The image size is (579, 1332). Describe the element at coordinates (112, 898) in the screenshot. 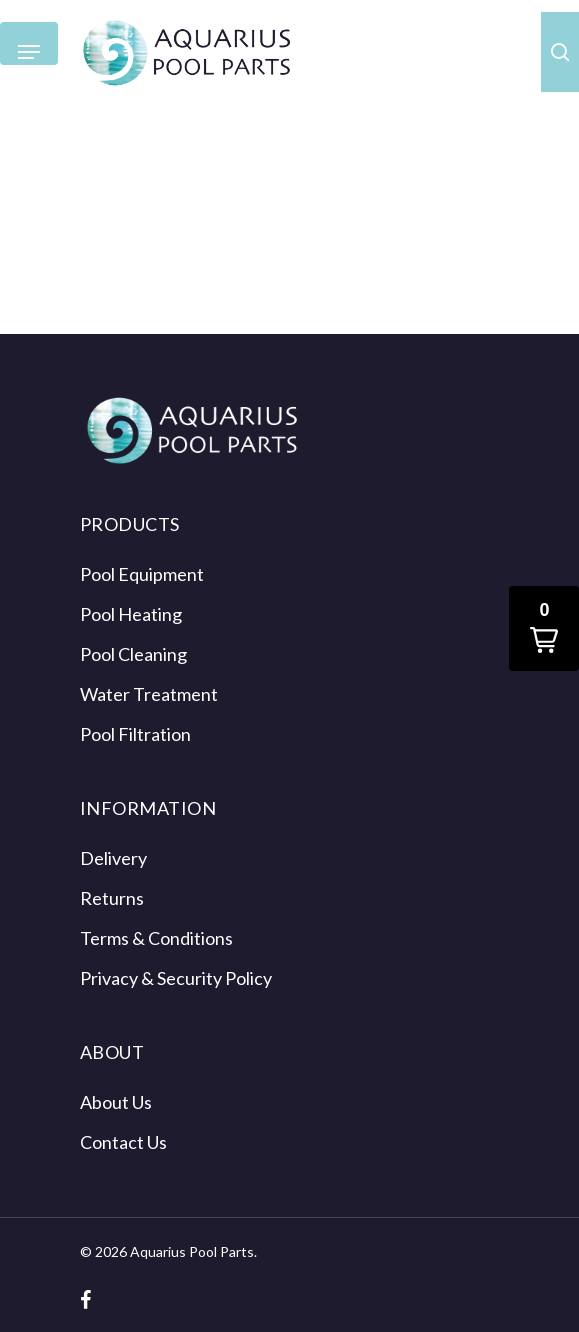

I see `Returns` at that location.